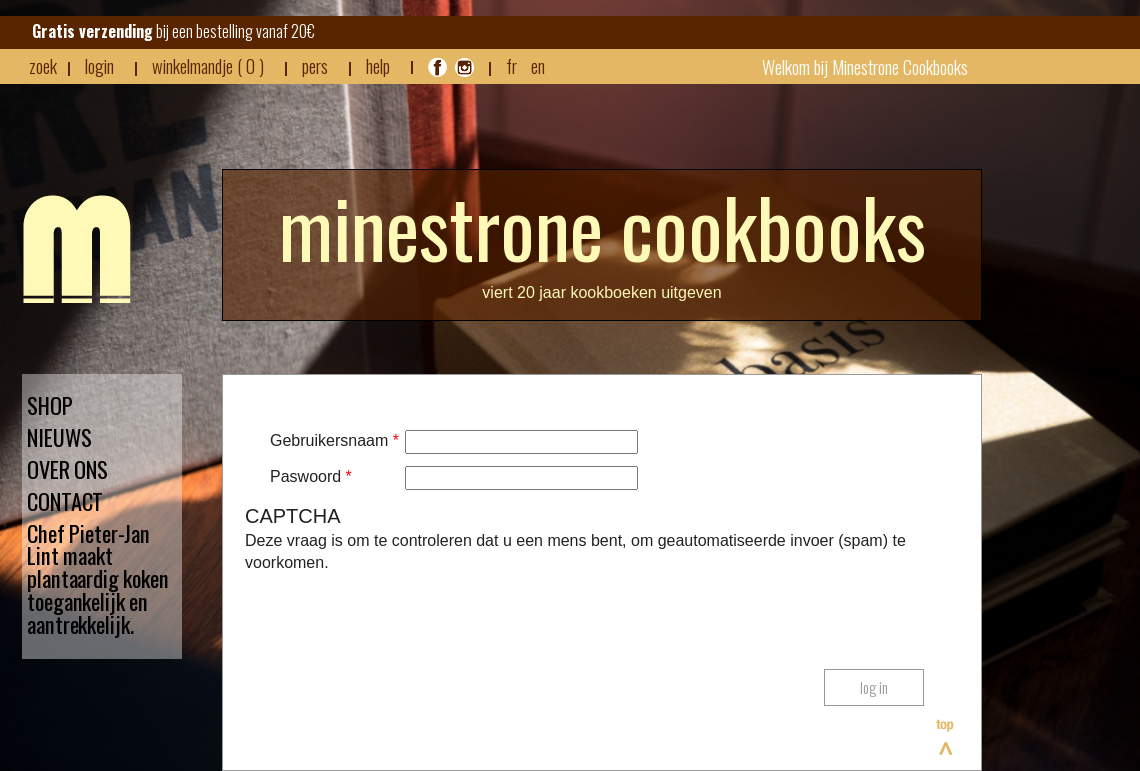 The image size is (1140, 771). What do you see at coordinates (65, 501) in the screenshot?
I see `CONTACT` at bounding box center [65, 501].